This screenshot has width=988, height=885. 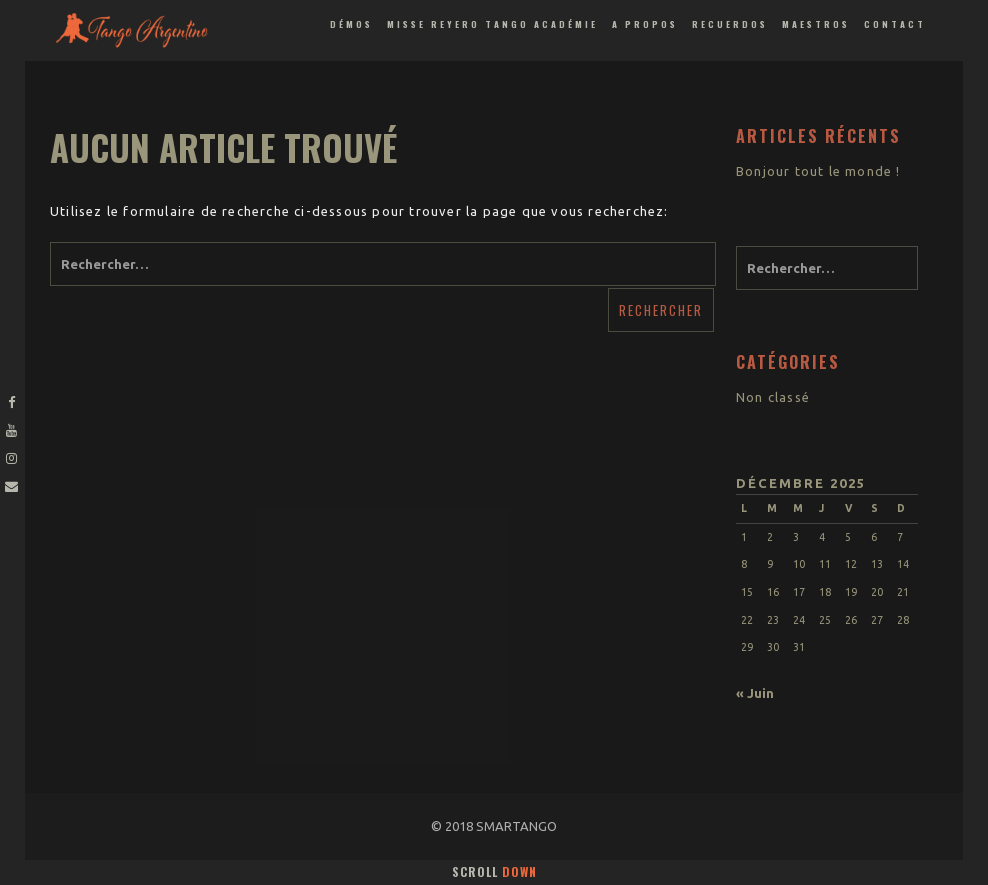 I want to click on Maestros, so click(x=816, y=24).